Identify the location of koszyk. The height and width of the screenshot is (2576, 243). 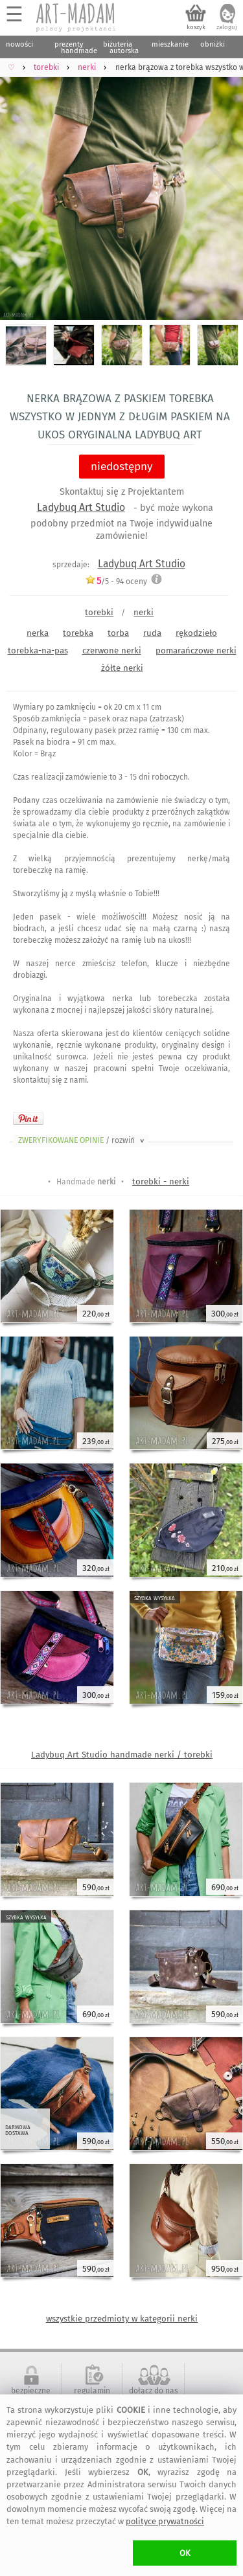
(196, 27).